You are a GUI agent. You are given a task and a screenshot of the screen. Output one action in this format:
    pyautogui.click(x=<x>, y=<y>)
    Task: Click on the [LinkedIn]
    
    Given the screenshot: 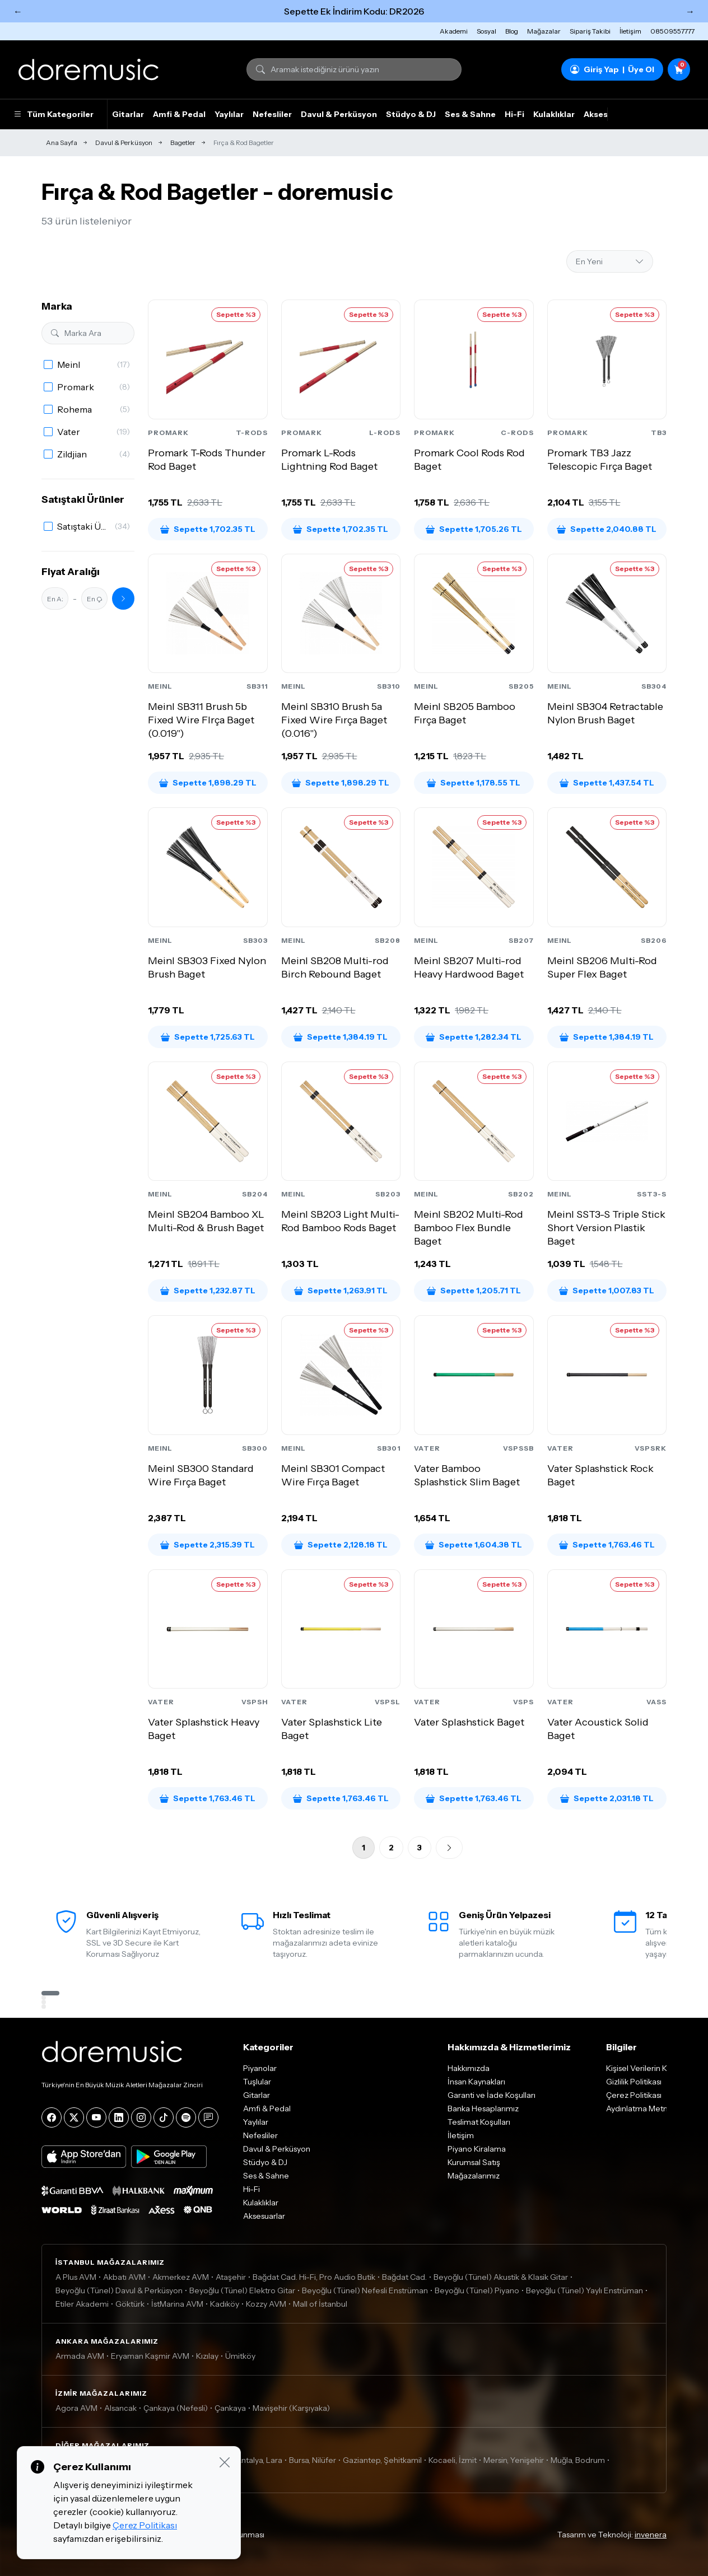 What is the action you would take?
    pyautogui.click(x=119, y=2117)
    